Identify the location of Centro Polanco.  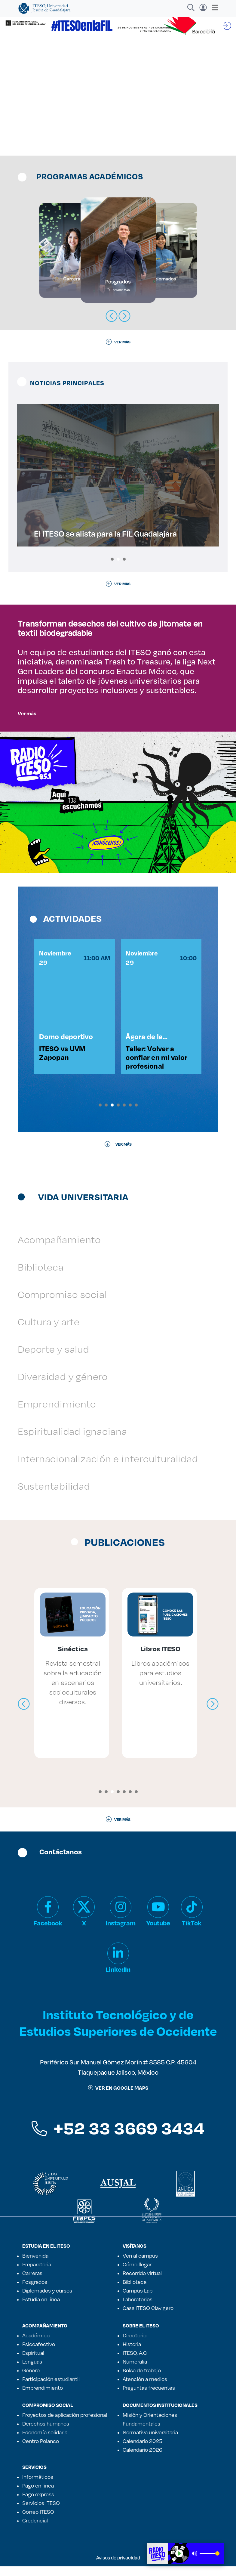
(40, 2450).